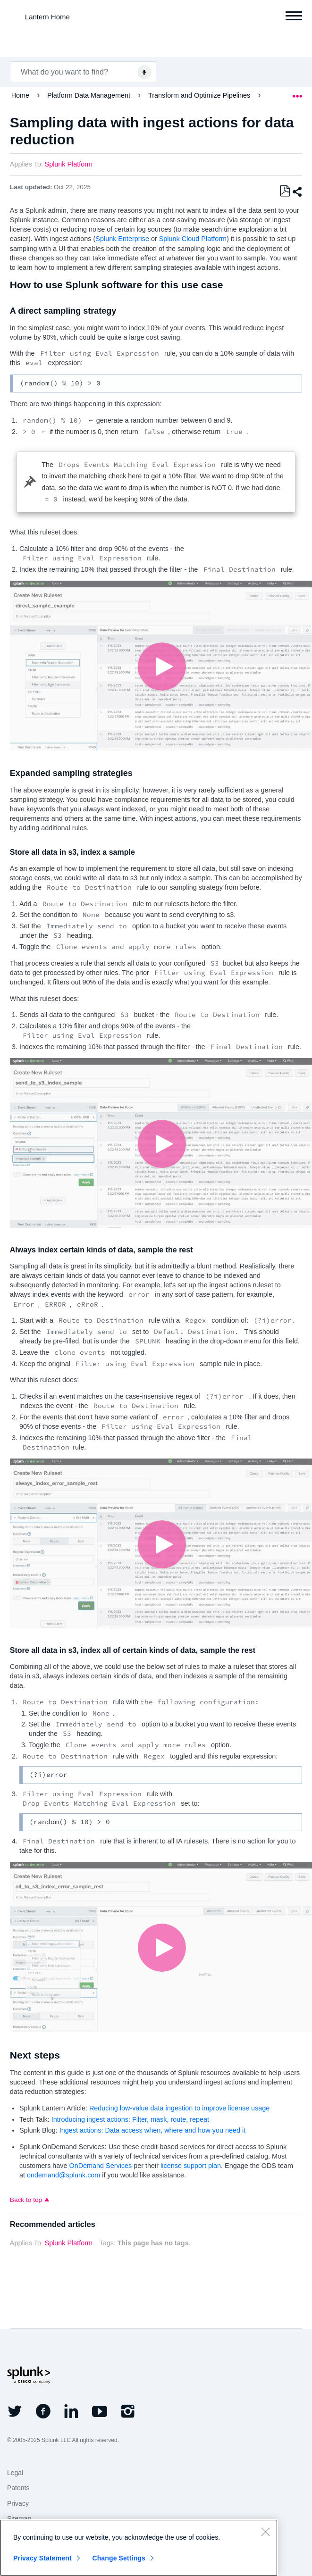 The height and width of the screenshot is (2576, 312). What do you see at coordinates (297, 93) in the screenshot?
I see `Expand/collapse global location` at bounding box center [297, 93].